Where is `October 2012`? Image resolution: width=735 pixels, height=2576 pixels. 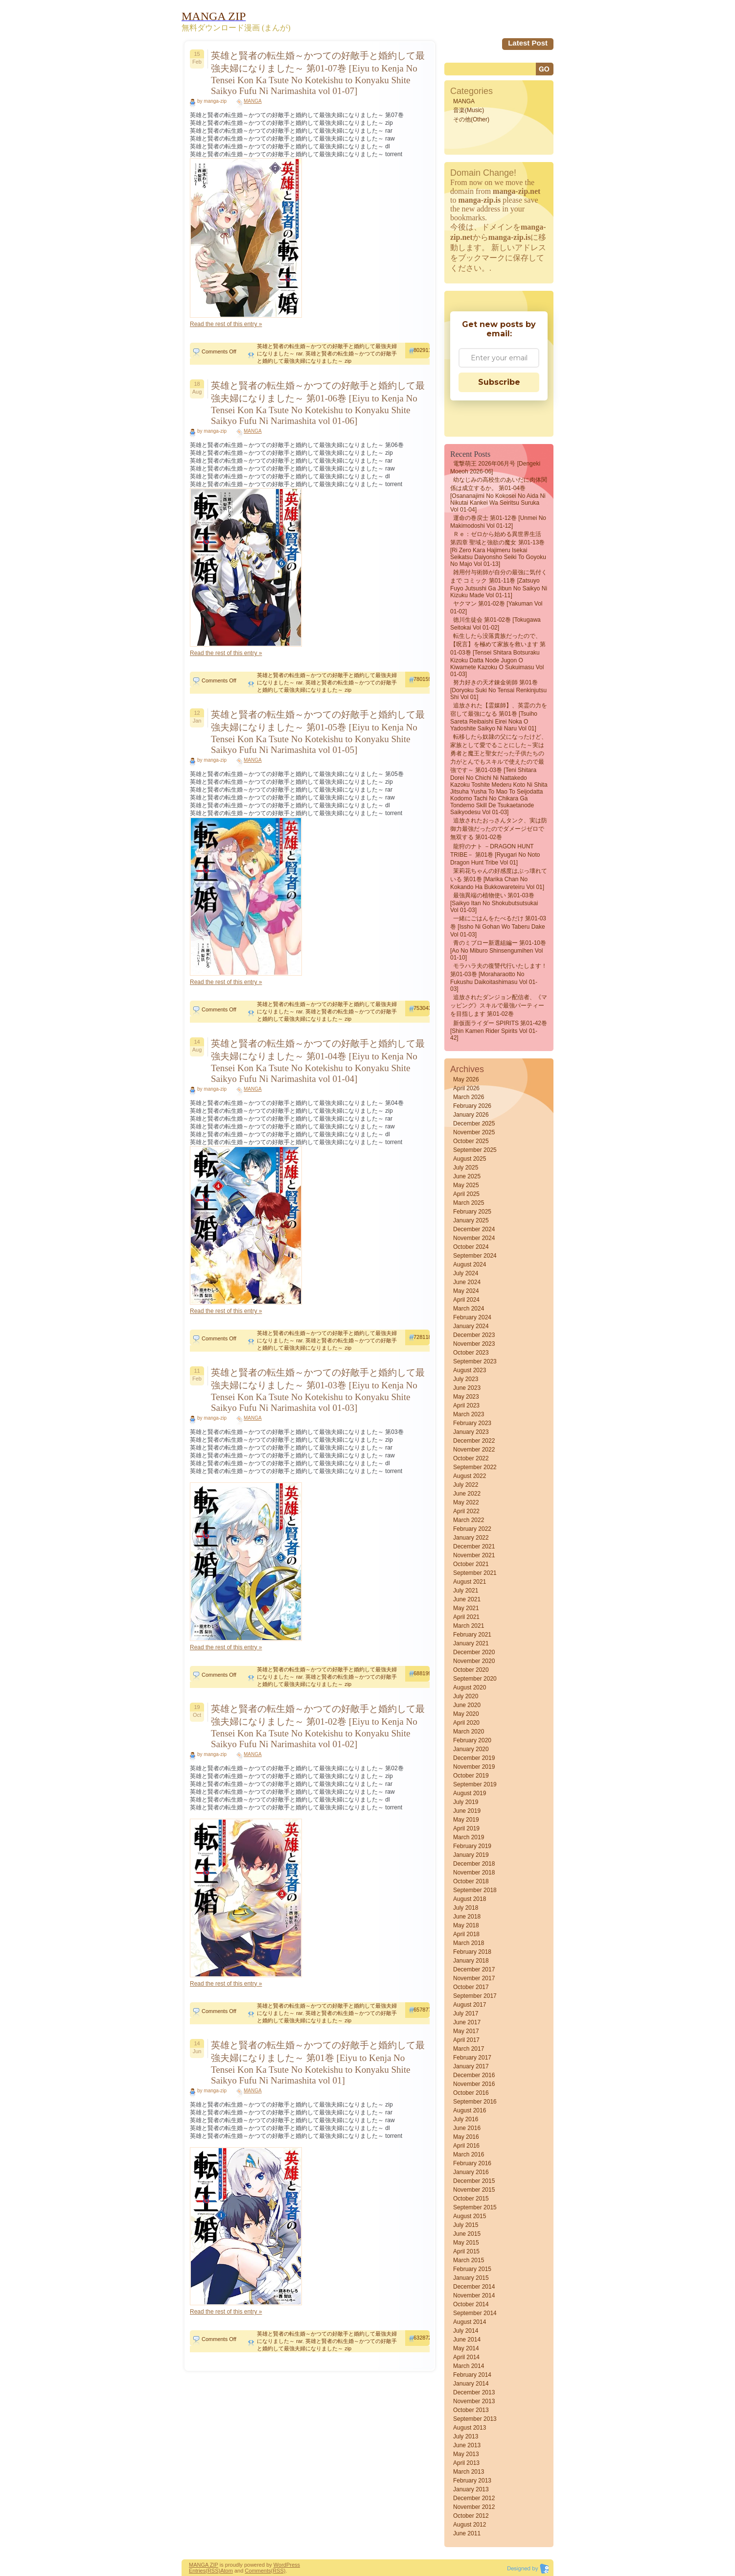 October 2012 is located at coordinates (471, 2515).